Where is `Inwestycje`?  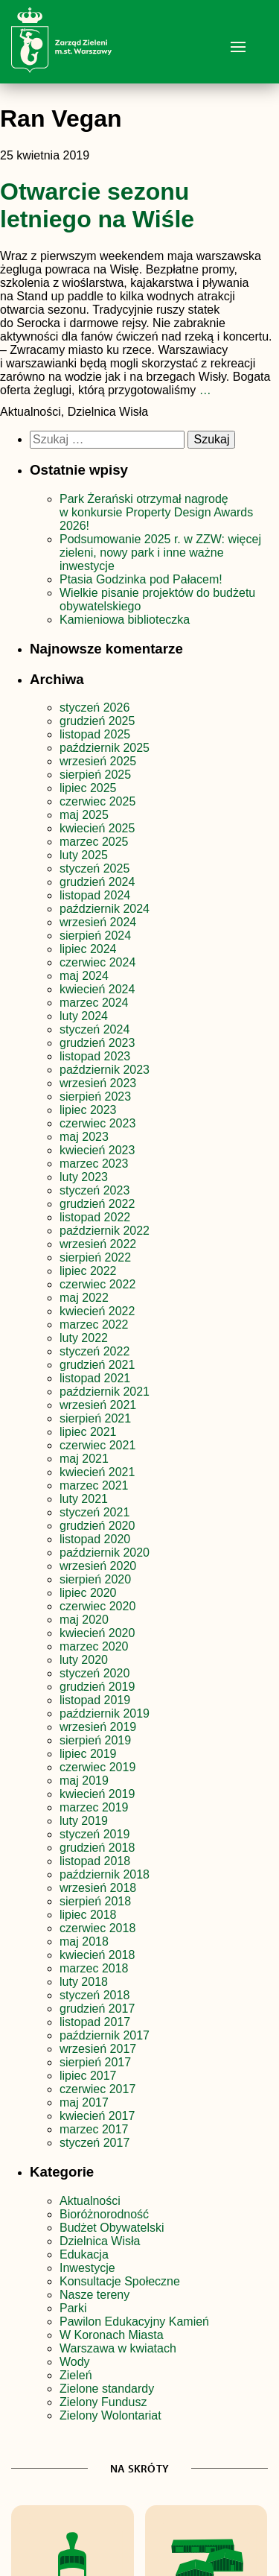
Inwestycje is located at coordinates (87, 2268).